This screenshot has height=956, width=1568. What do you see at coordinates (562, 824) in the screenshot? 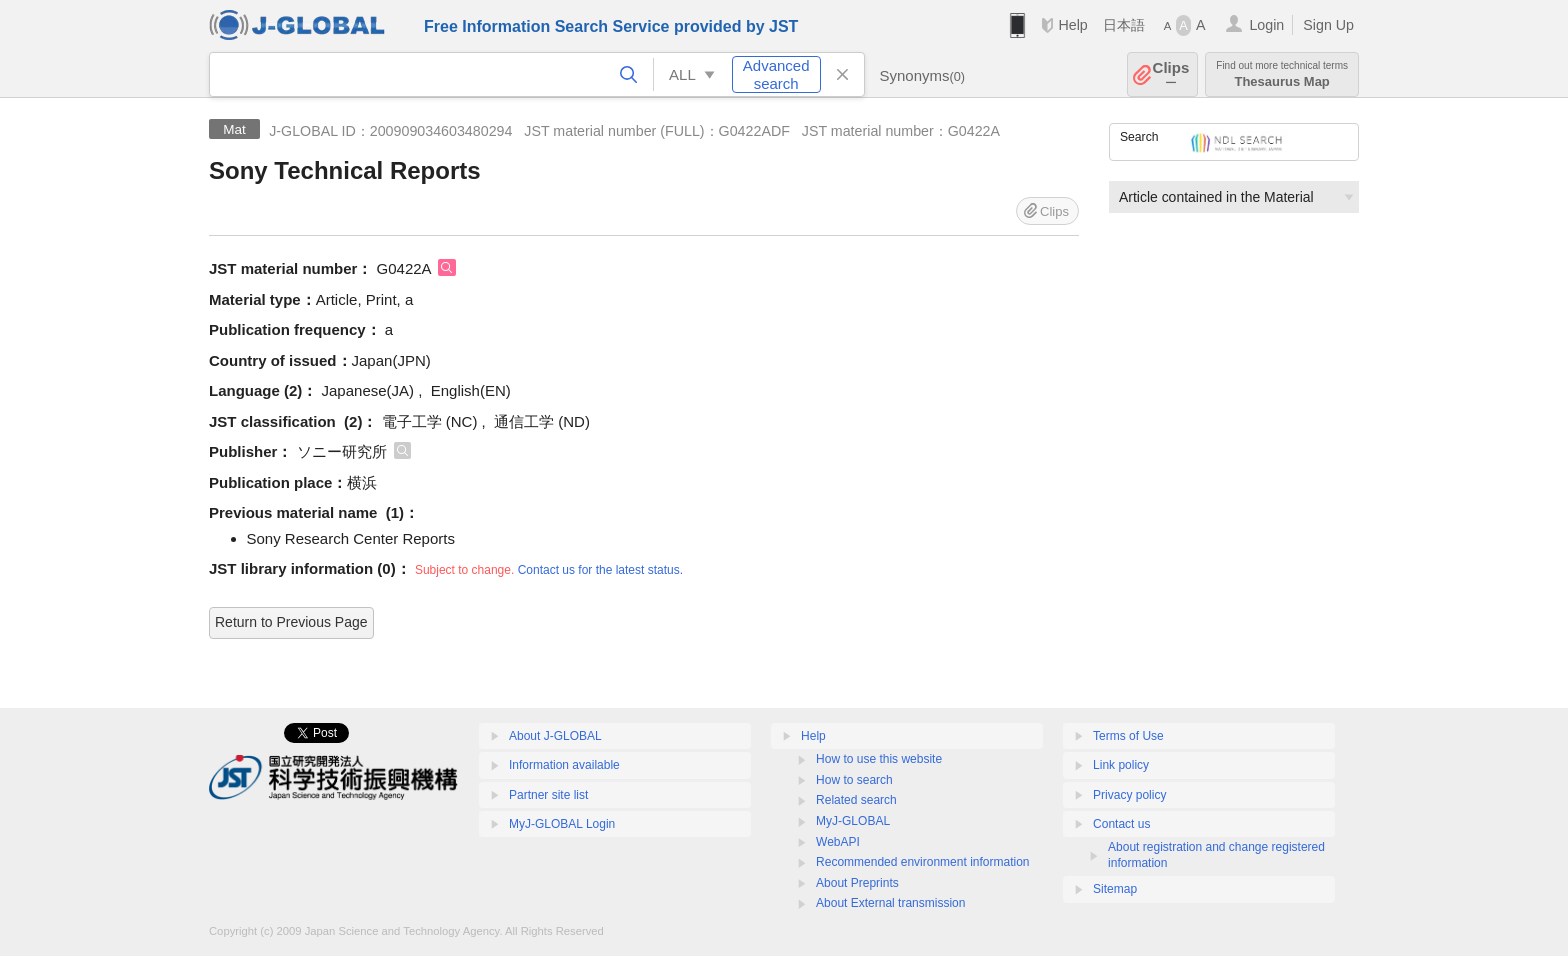
I see `MyJ-GLOBAL Login` at bounding box center [562, 824].